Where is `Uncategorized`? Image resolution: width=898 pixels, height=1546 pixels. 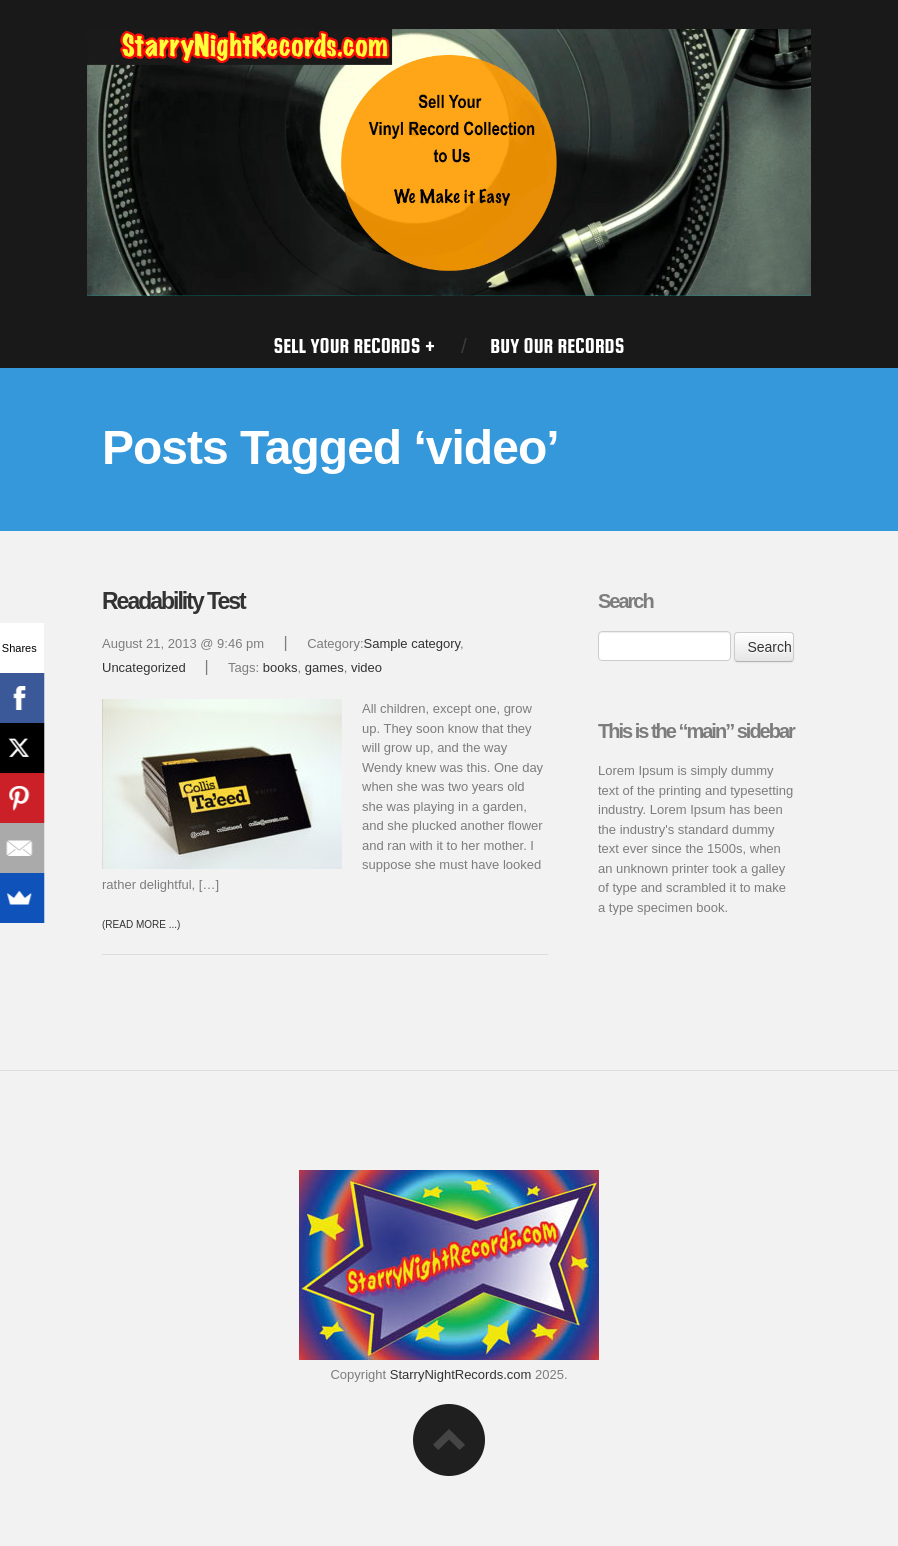 Uncategorized is located at coordinates (144, 667).